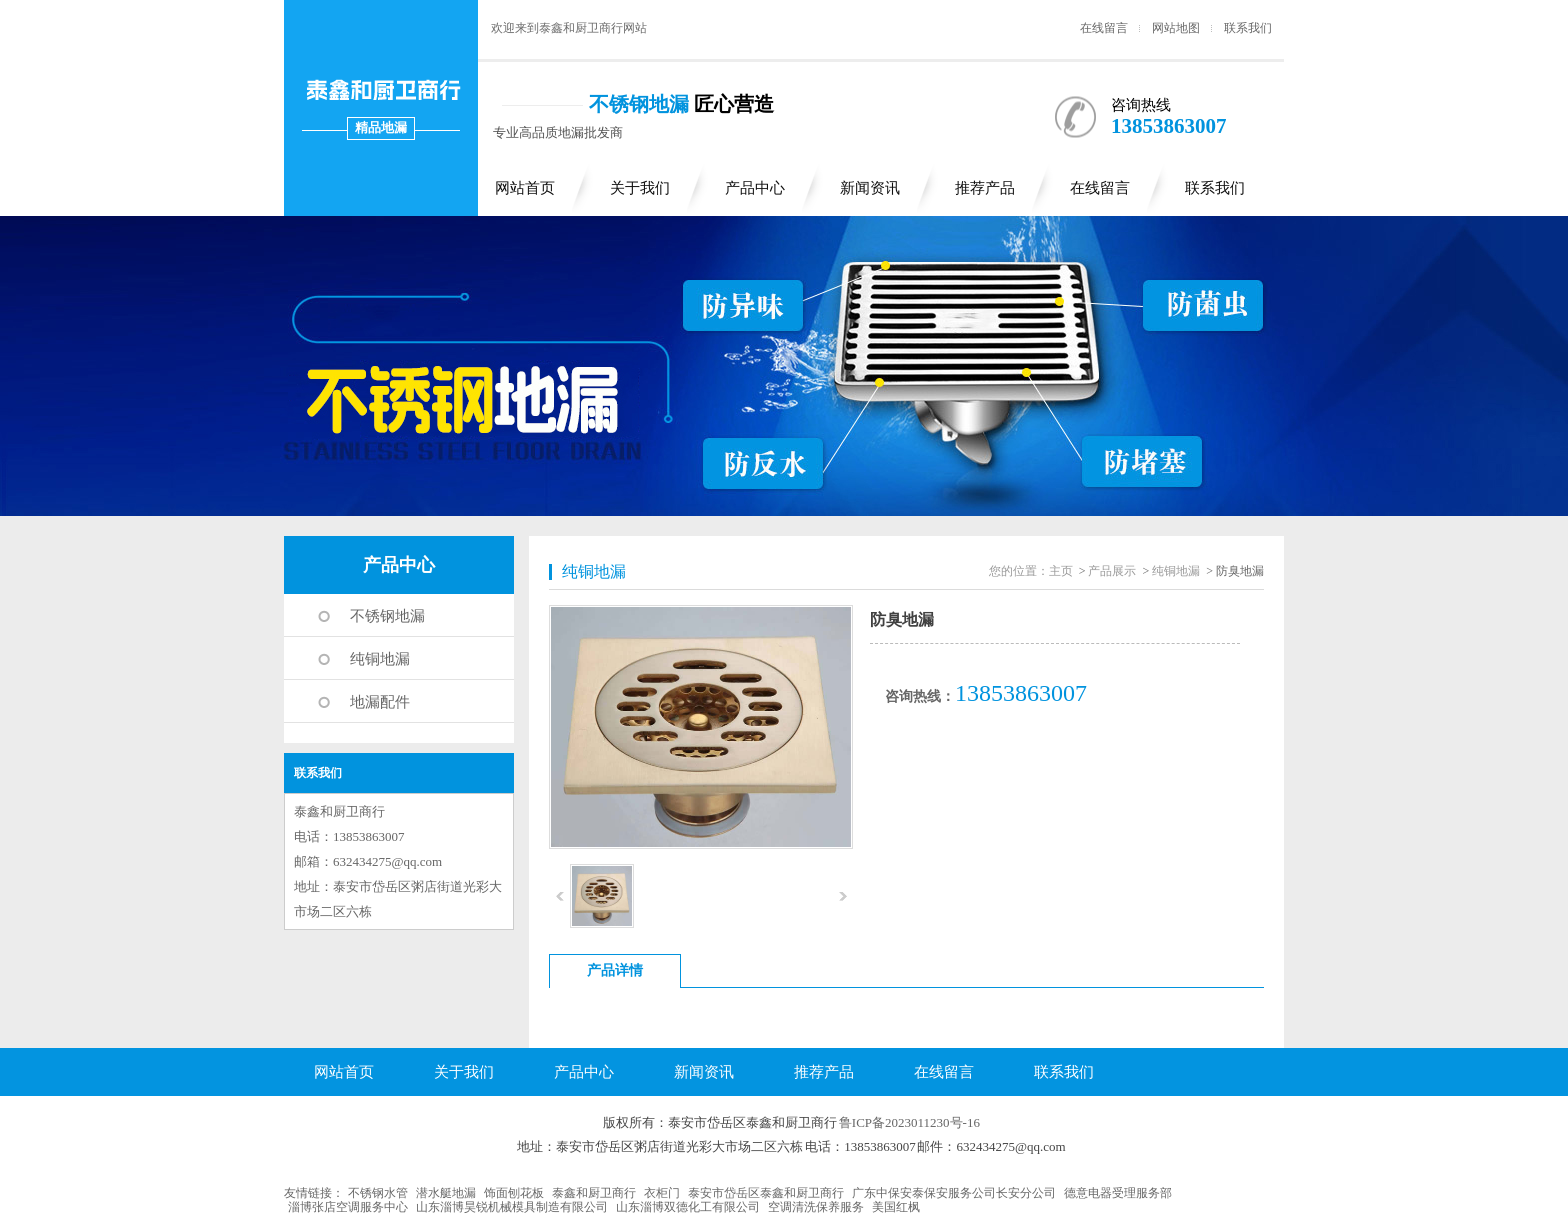 The width and height of the screenshot is (1568, 1215). I want to click on 联系我们, so click(1248, 28).